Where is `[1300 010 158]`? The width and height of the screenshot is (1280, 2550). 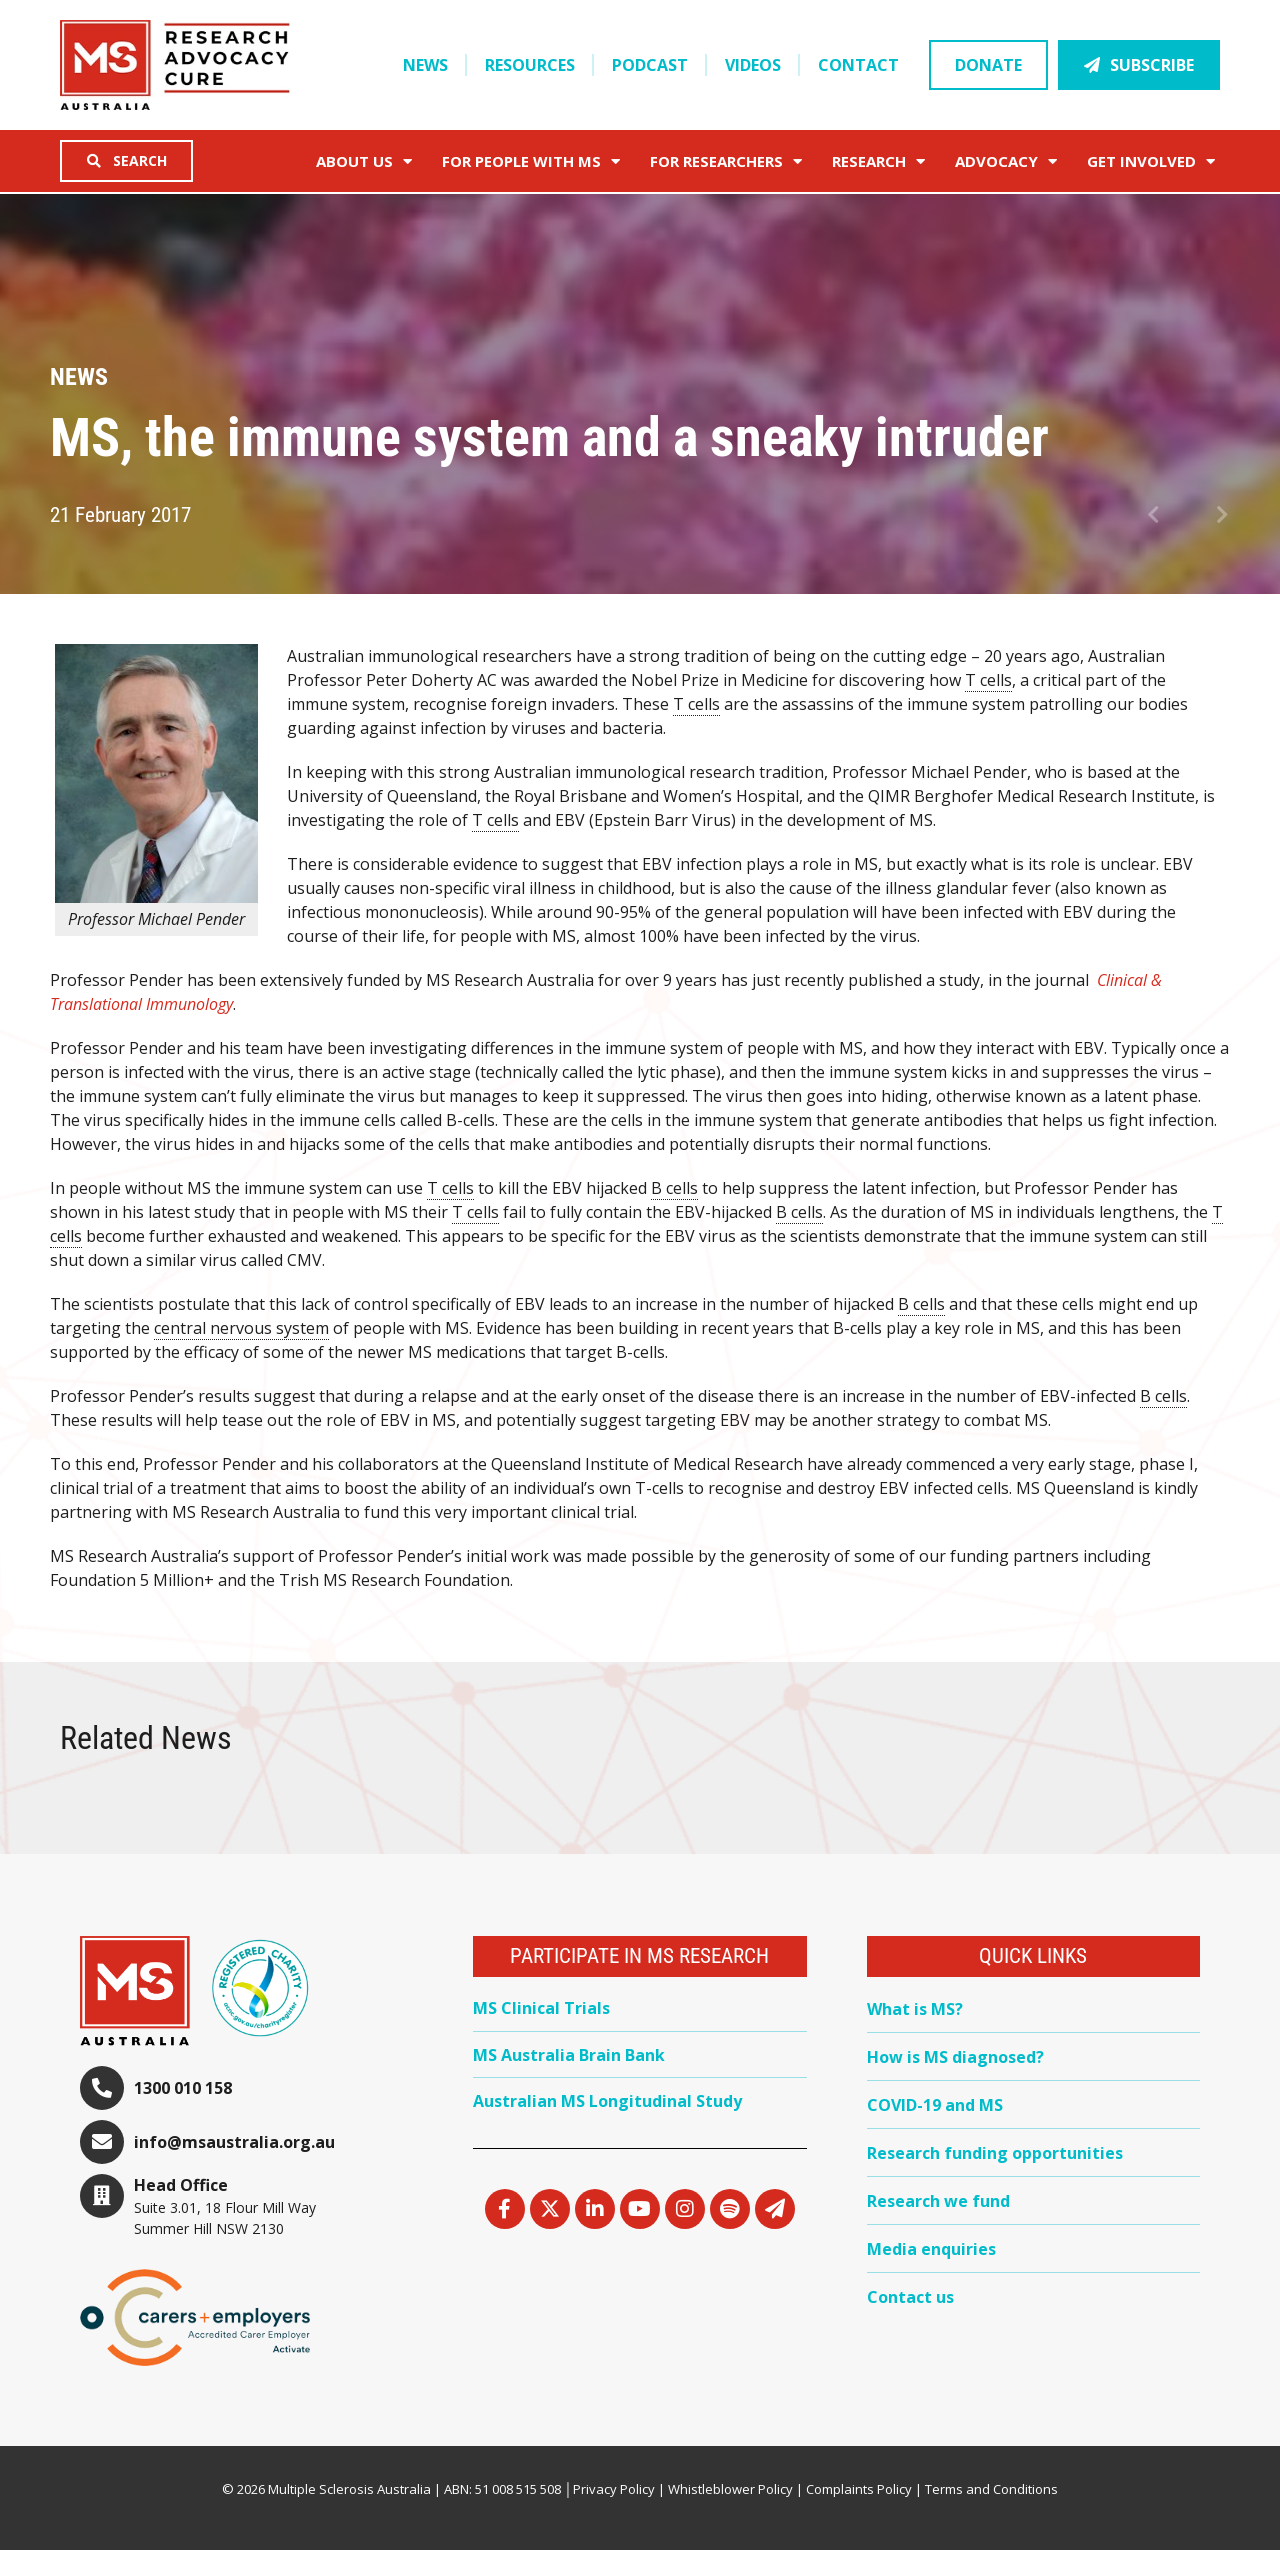 [1300 010 158] is located at coordinates (102, 2088).